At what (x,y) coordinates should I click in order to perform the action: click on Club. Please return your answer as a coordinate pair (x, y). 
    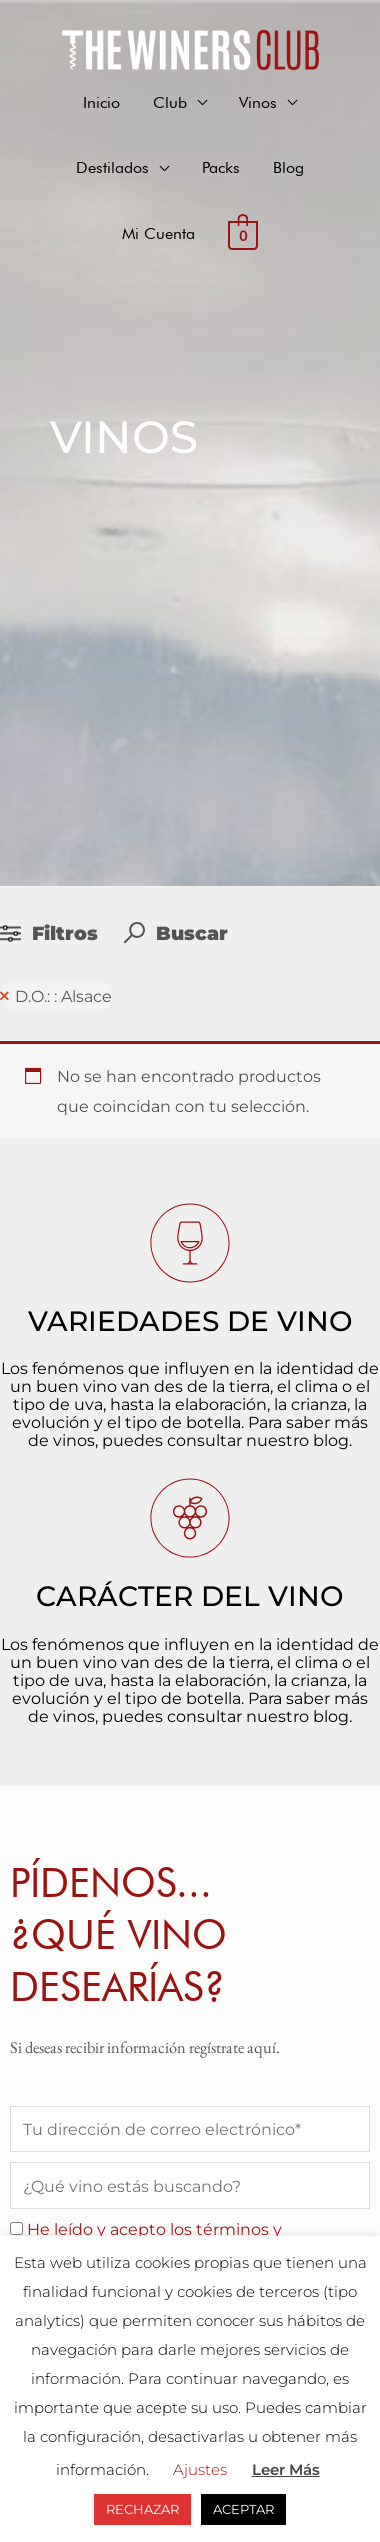
    Looking at the image, I should click on (170, 102).